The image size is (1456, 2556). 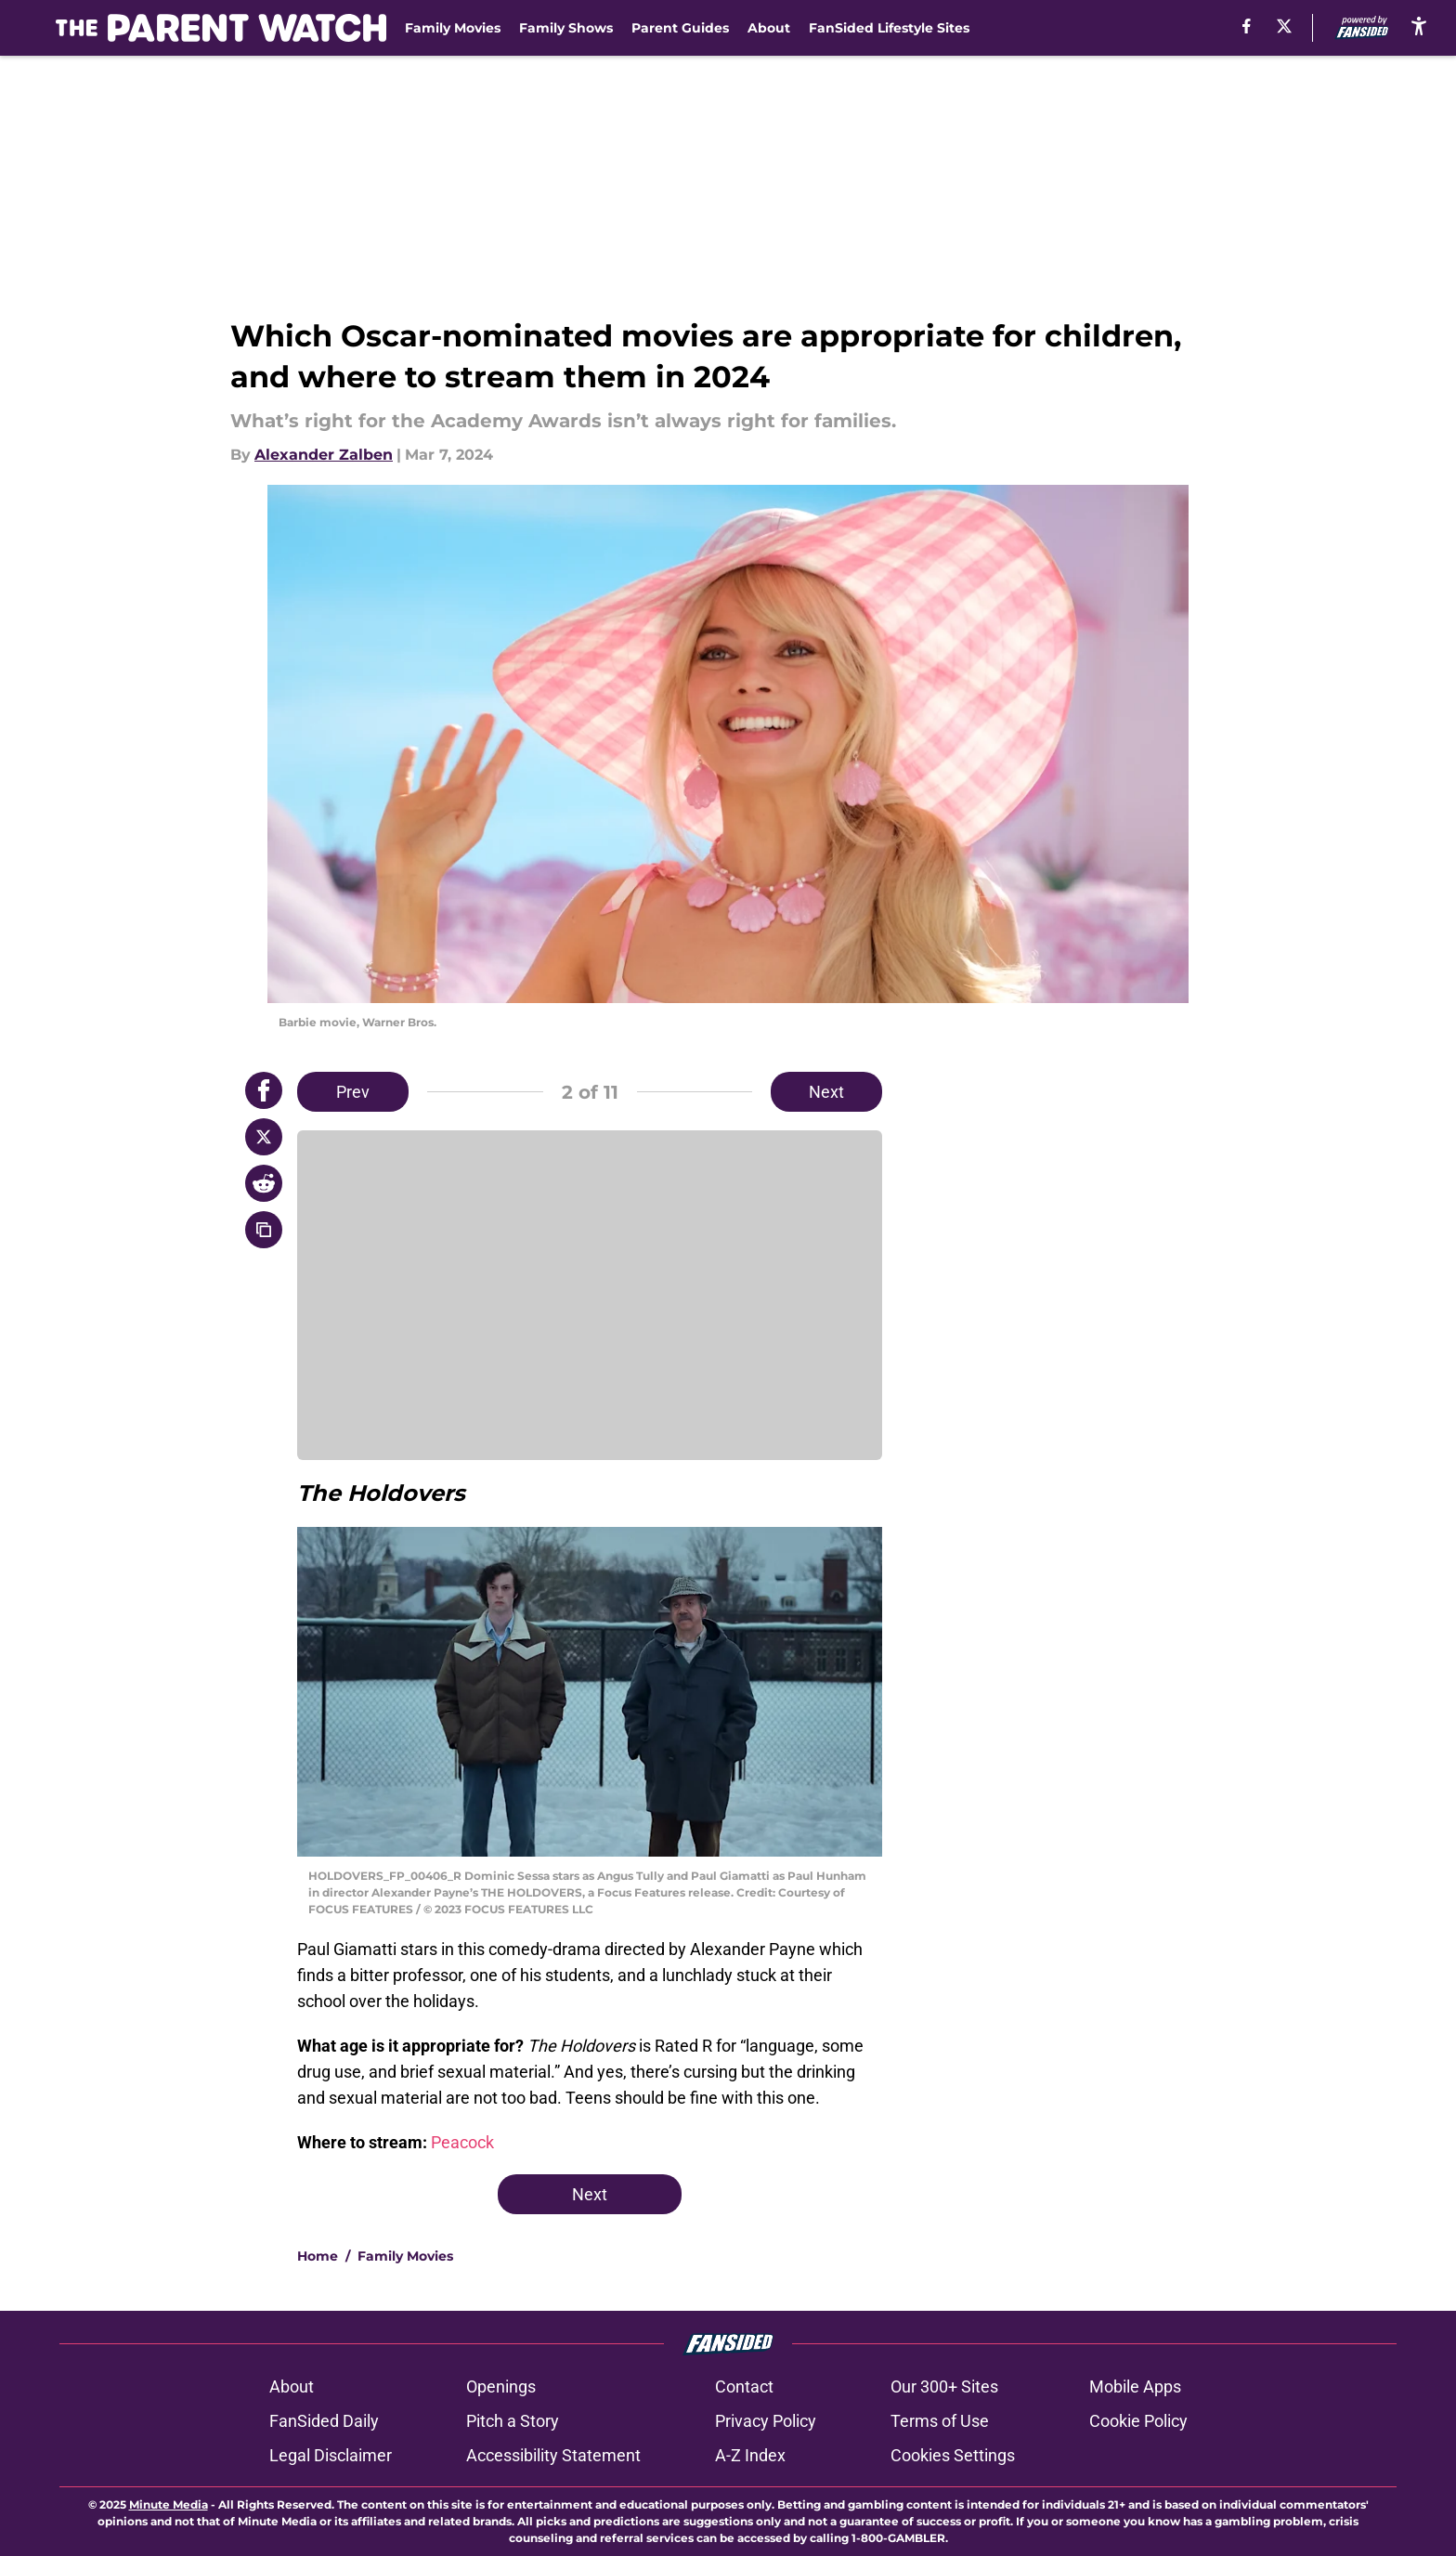 What do you see at coordinates (680, 28) in the screenshot?
I see `Parent Guides` at bounding box center [680, 28].